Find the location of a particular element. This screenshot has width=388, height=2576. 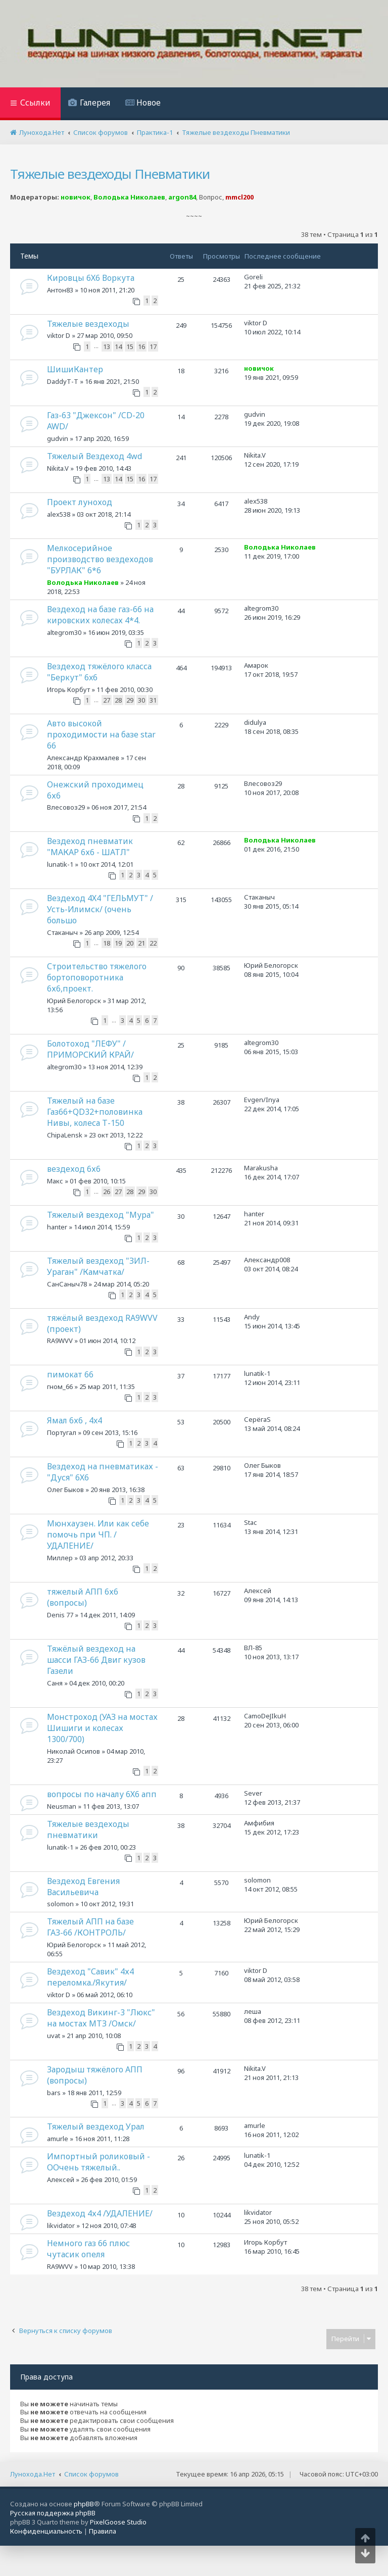

18 is located at coordinates (106, 943).